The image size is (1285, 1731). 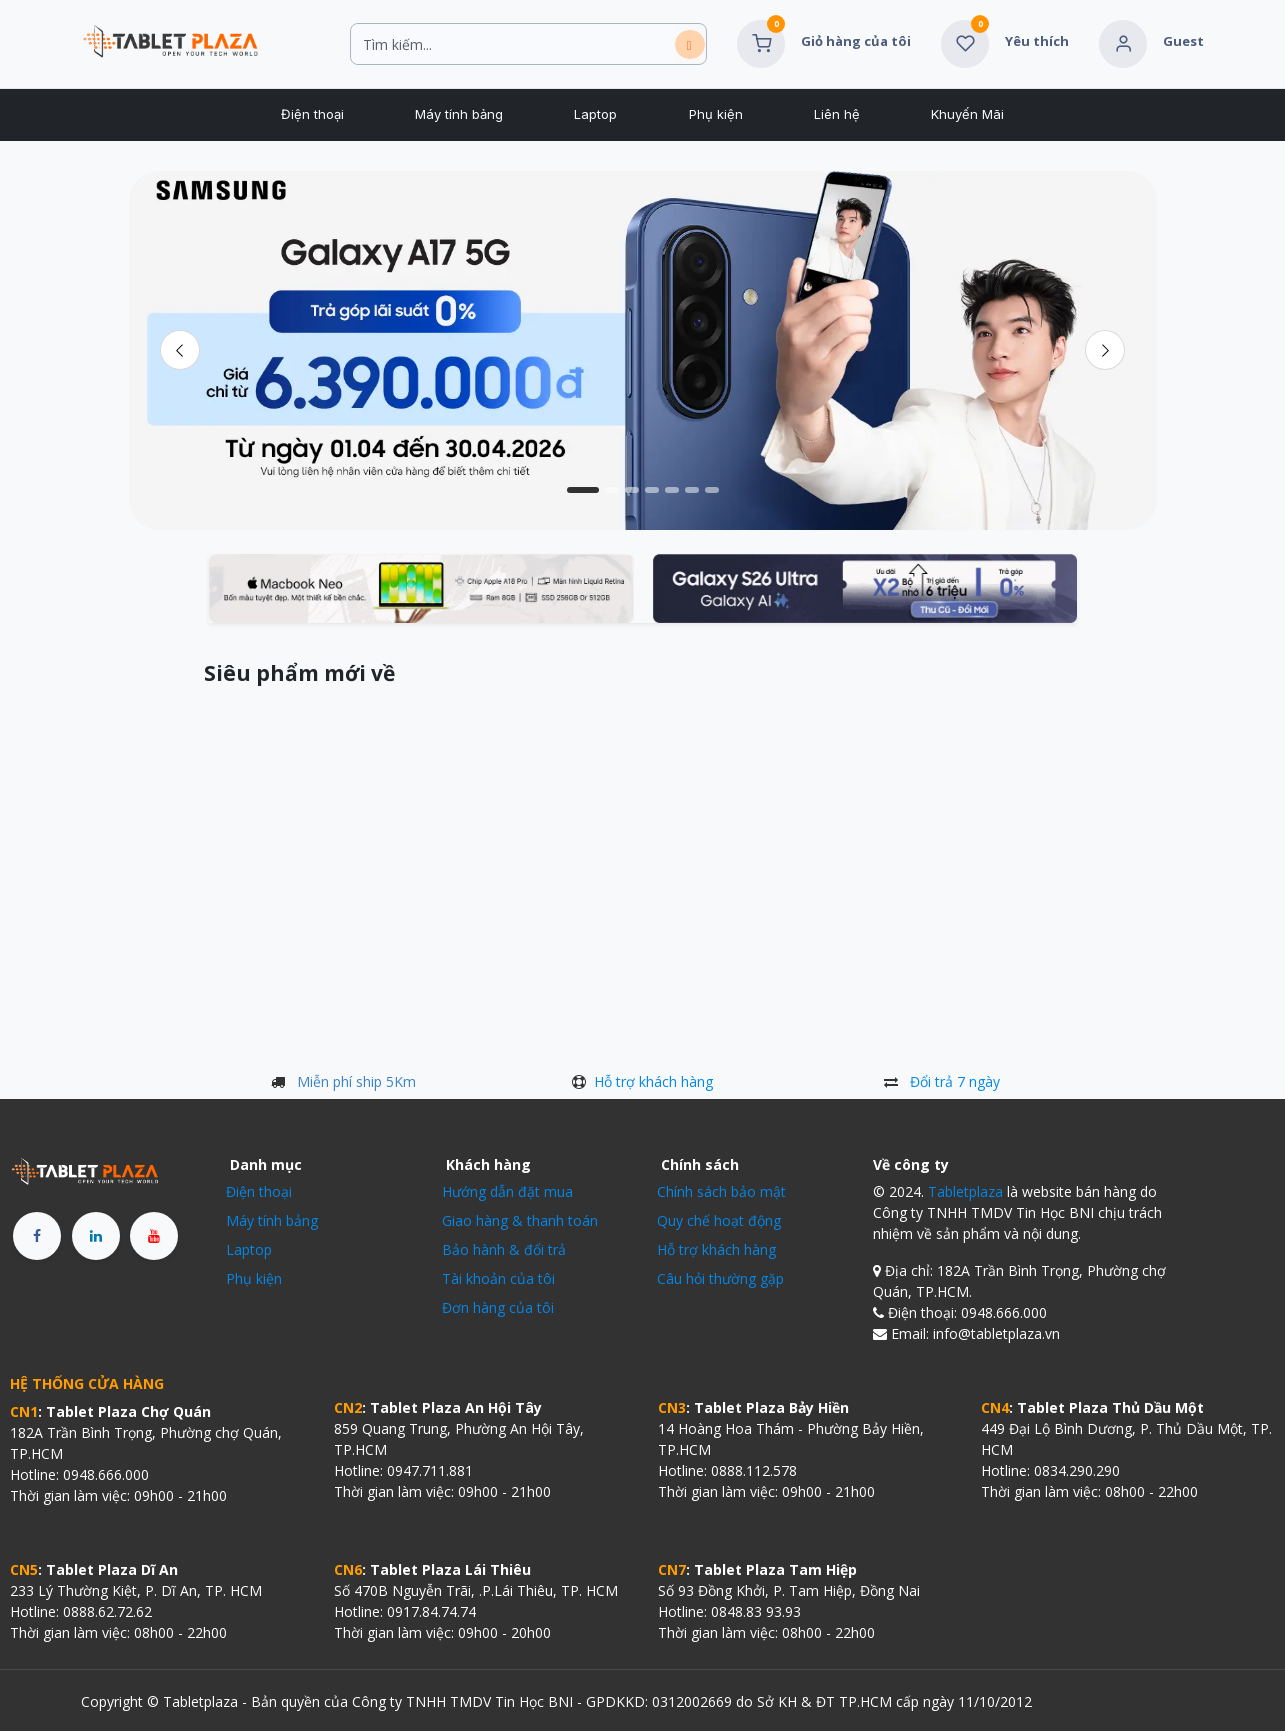 What do you see at coordinates (154, 1236) in the screenshot?
I see `[YouTube]` at bounding box center [154, 1236].